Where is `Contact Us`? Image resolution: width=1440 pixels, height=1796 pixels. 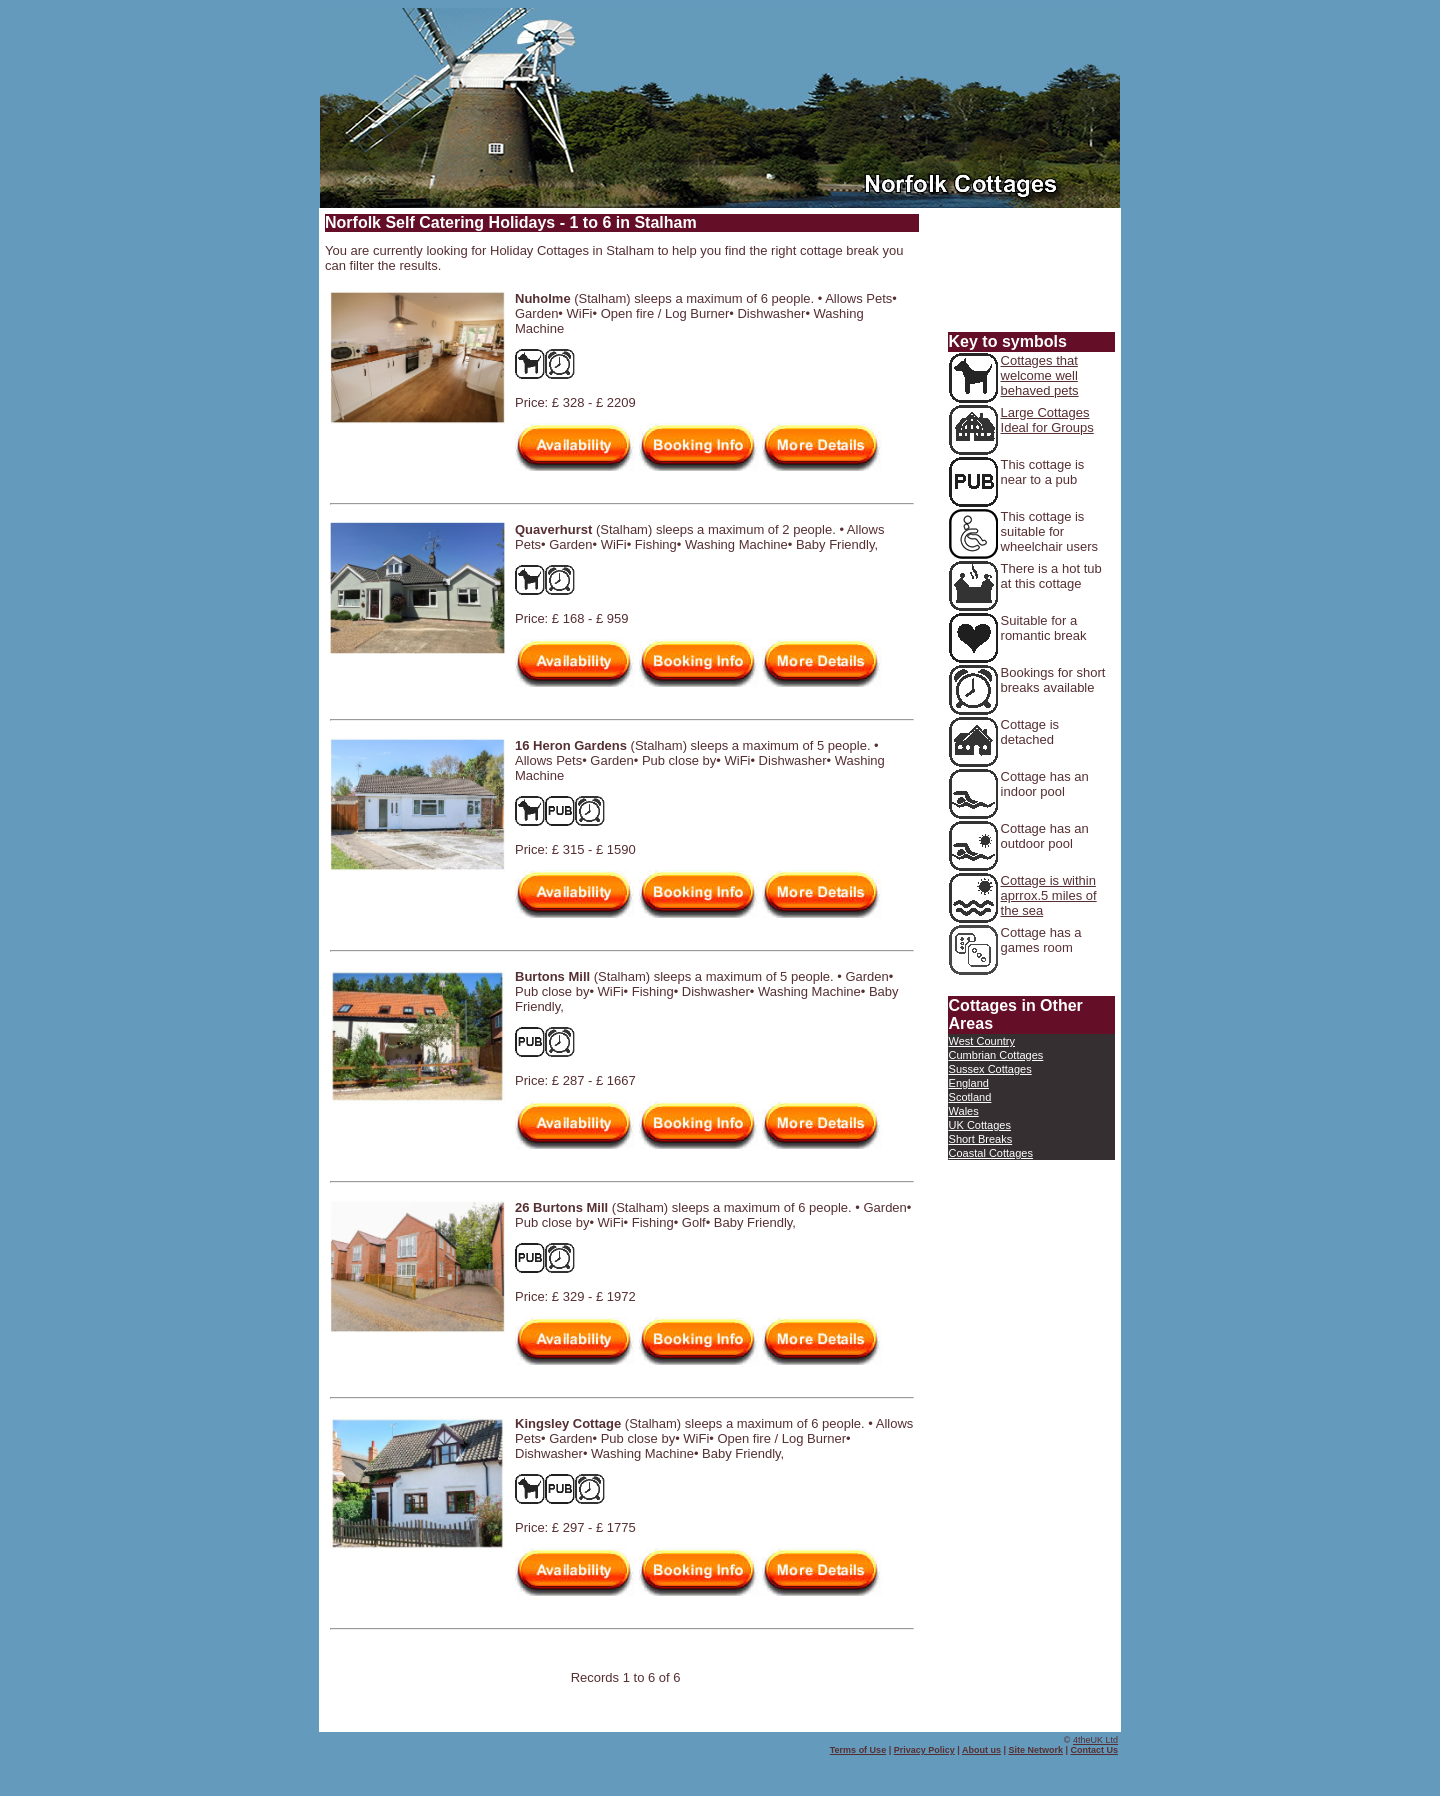 Contact Us is located at coordinates (1094, 1750).